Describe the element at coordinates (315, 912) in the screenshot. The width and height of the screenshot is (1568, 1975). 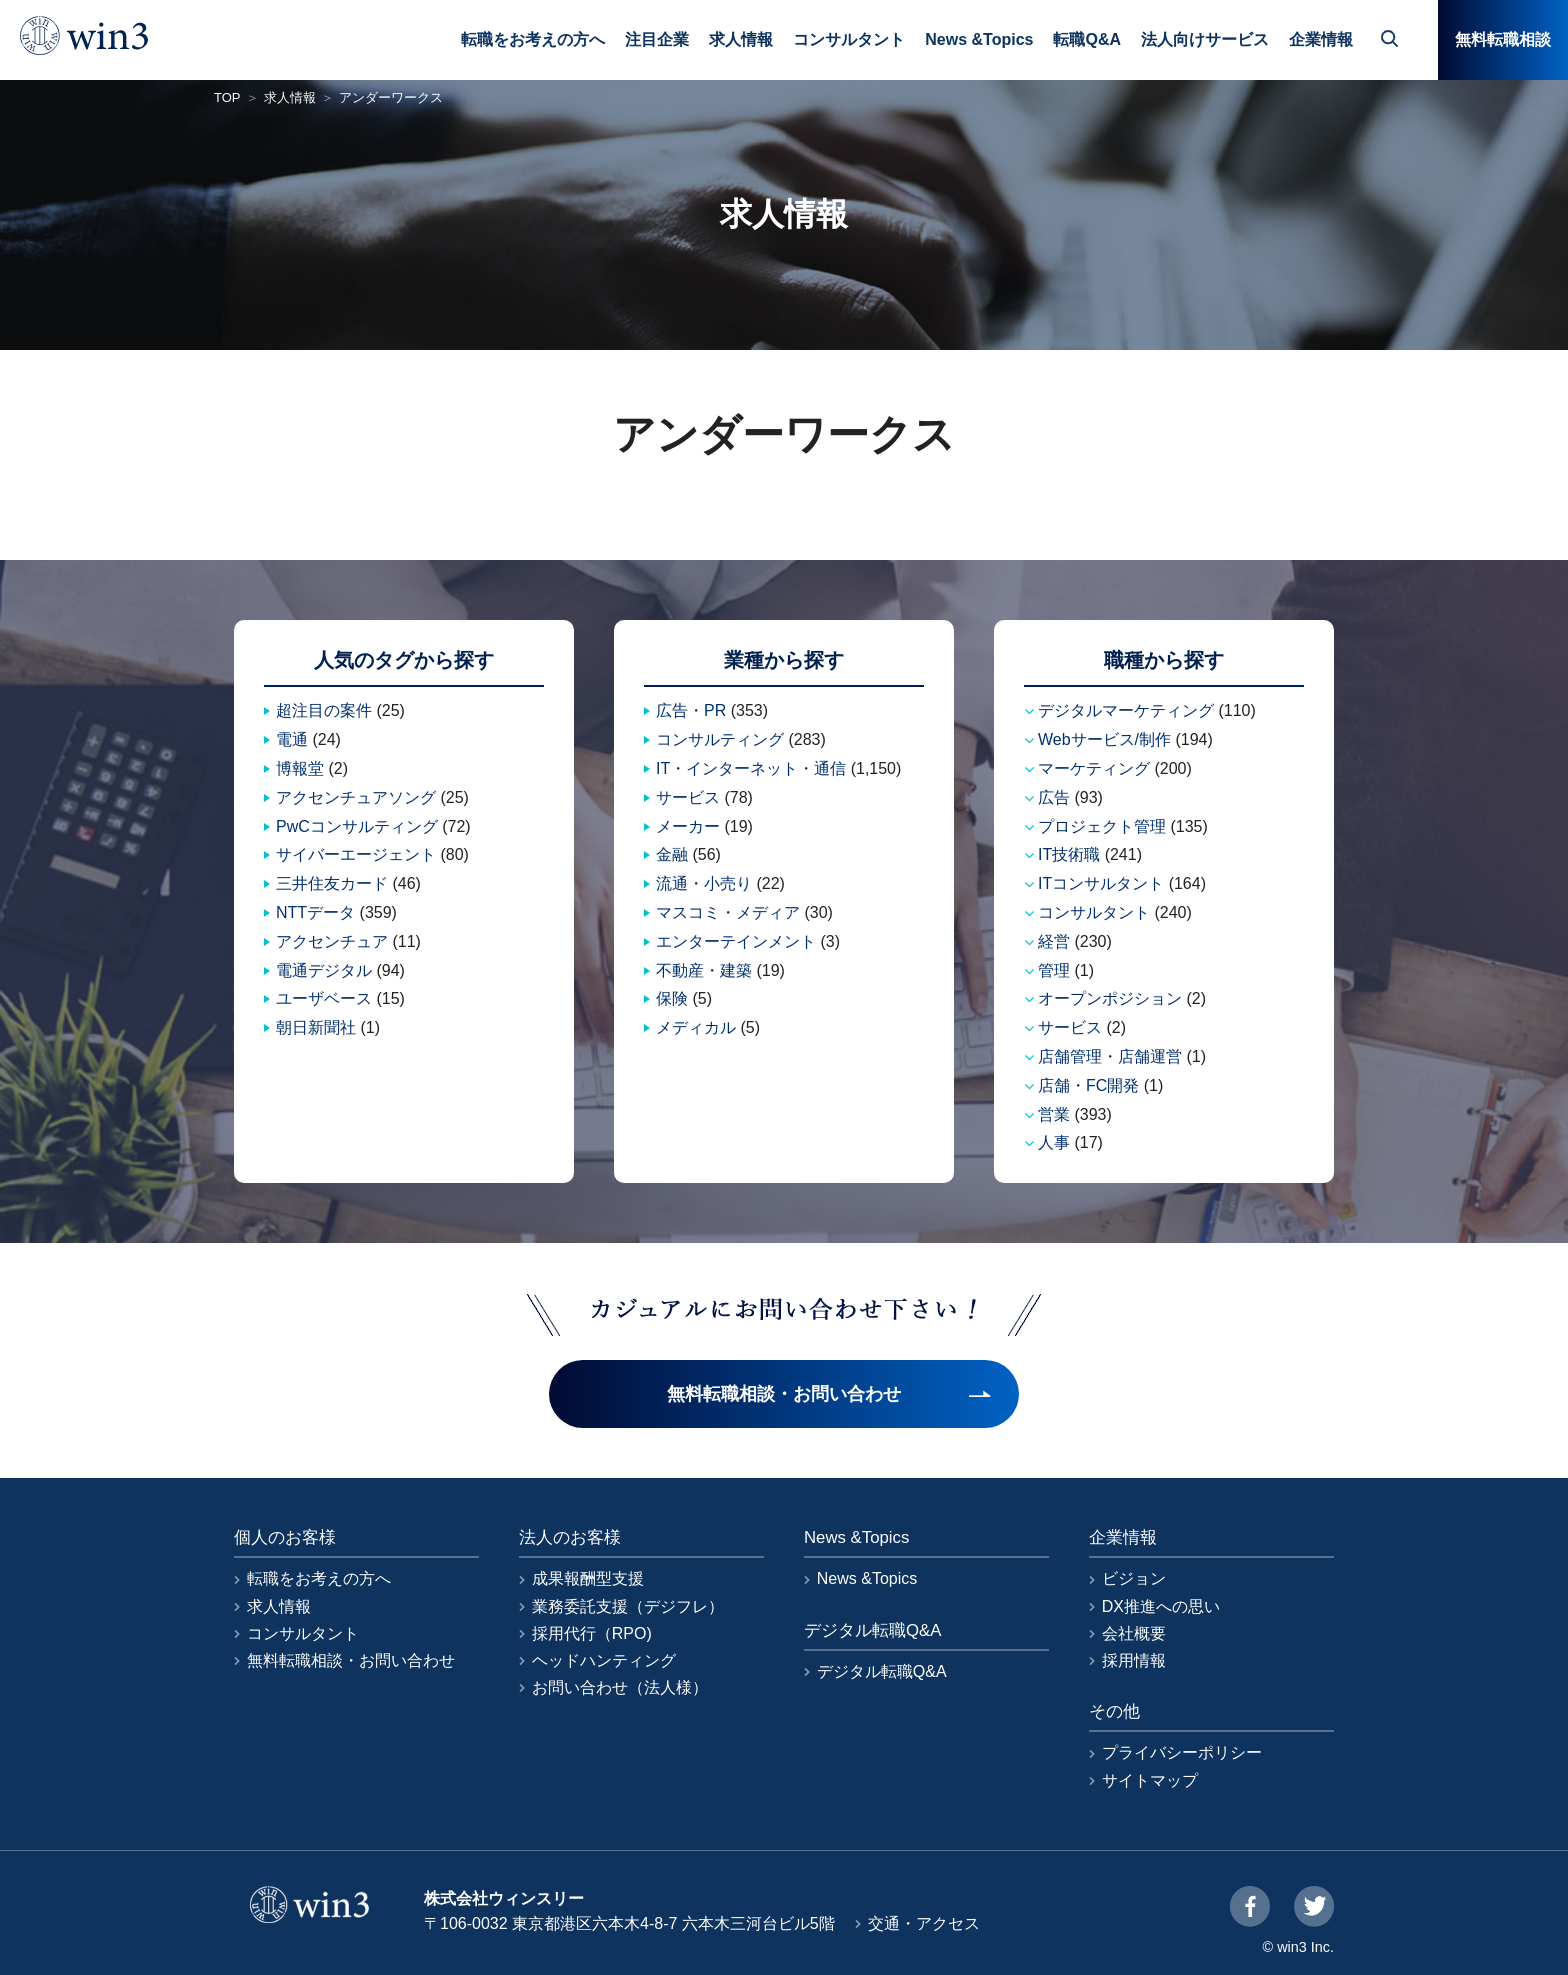
I see `NTTデータ` at that location.